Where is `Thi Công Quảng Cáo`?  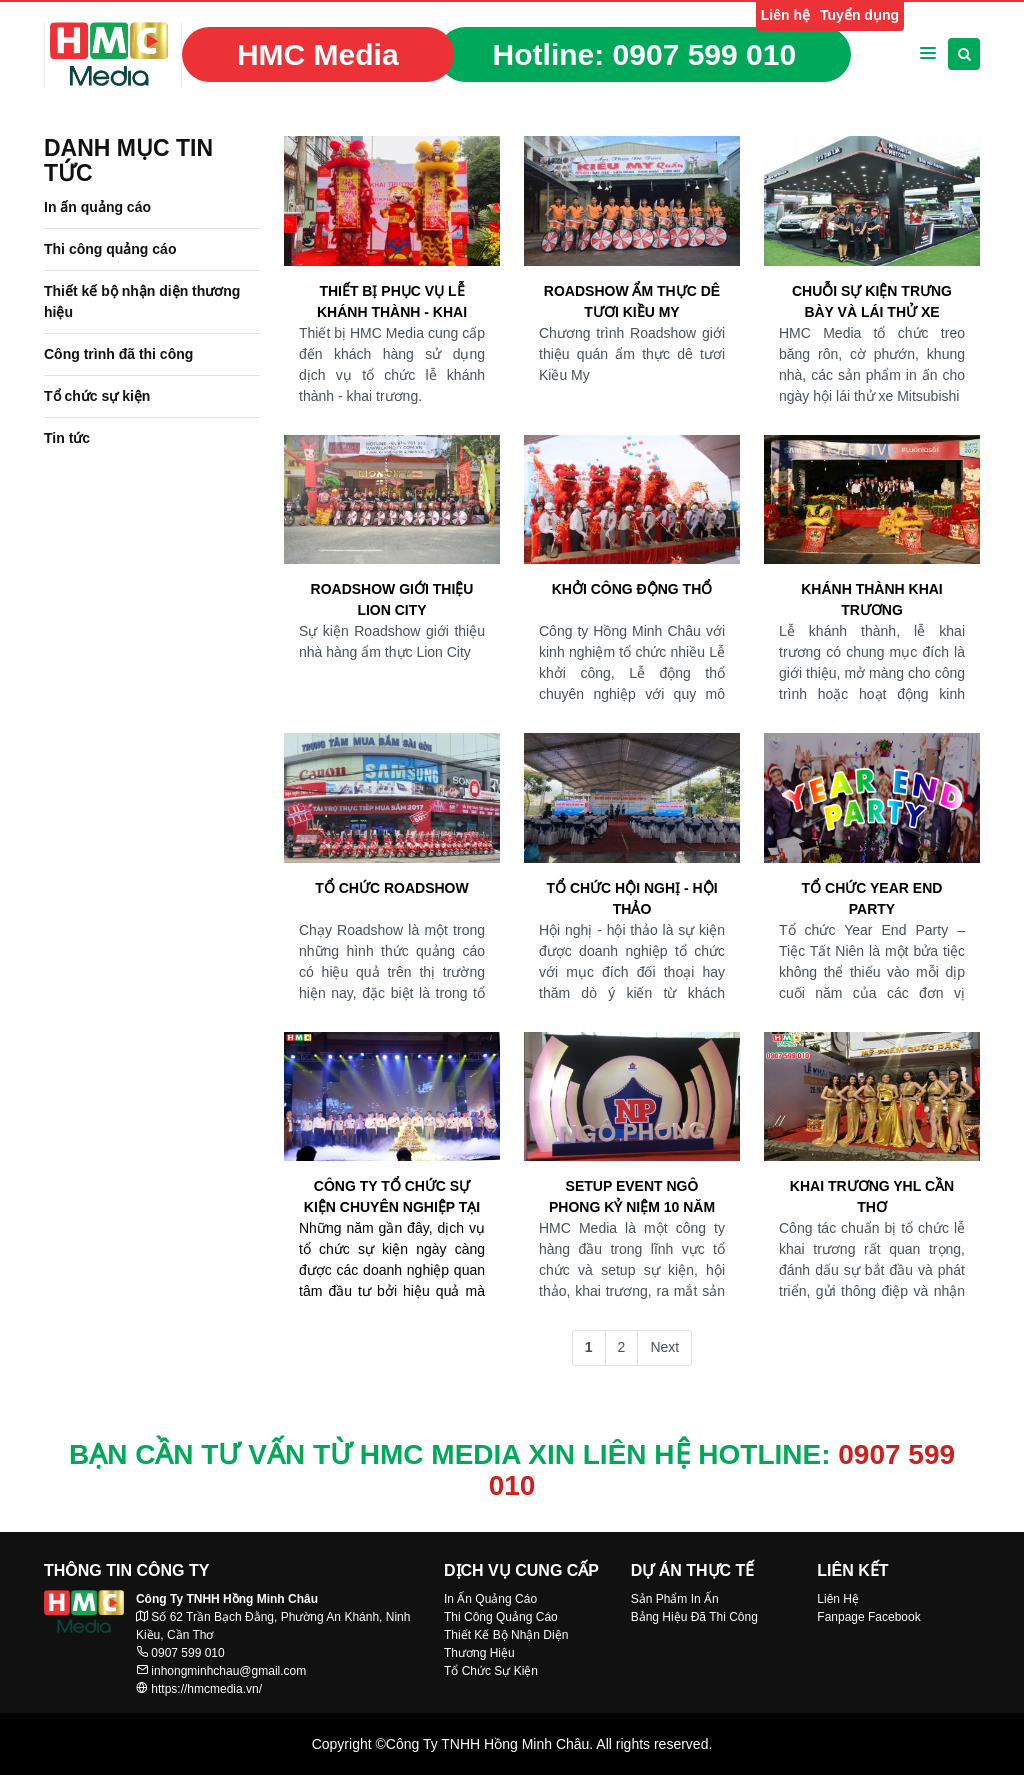 Thi Công Quảng Cáo is located at coordinates (501, 1617).